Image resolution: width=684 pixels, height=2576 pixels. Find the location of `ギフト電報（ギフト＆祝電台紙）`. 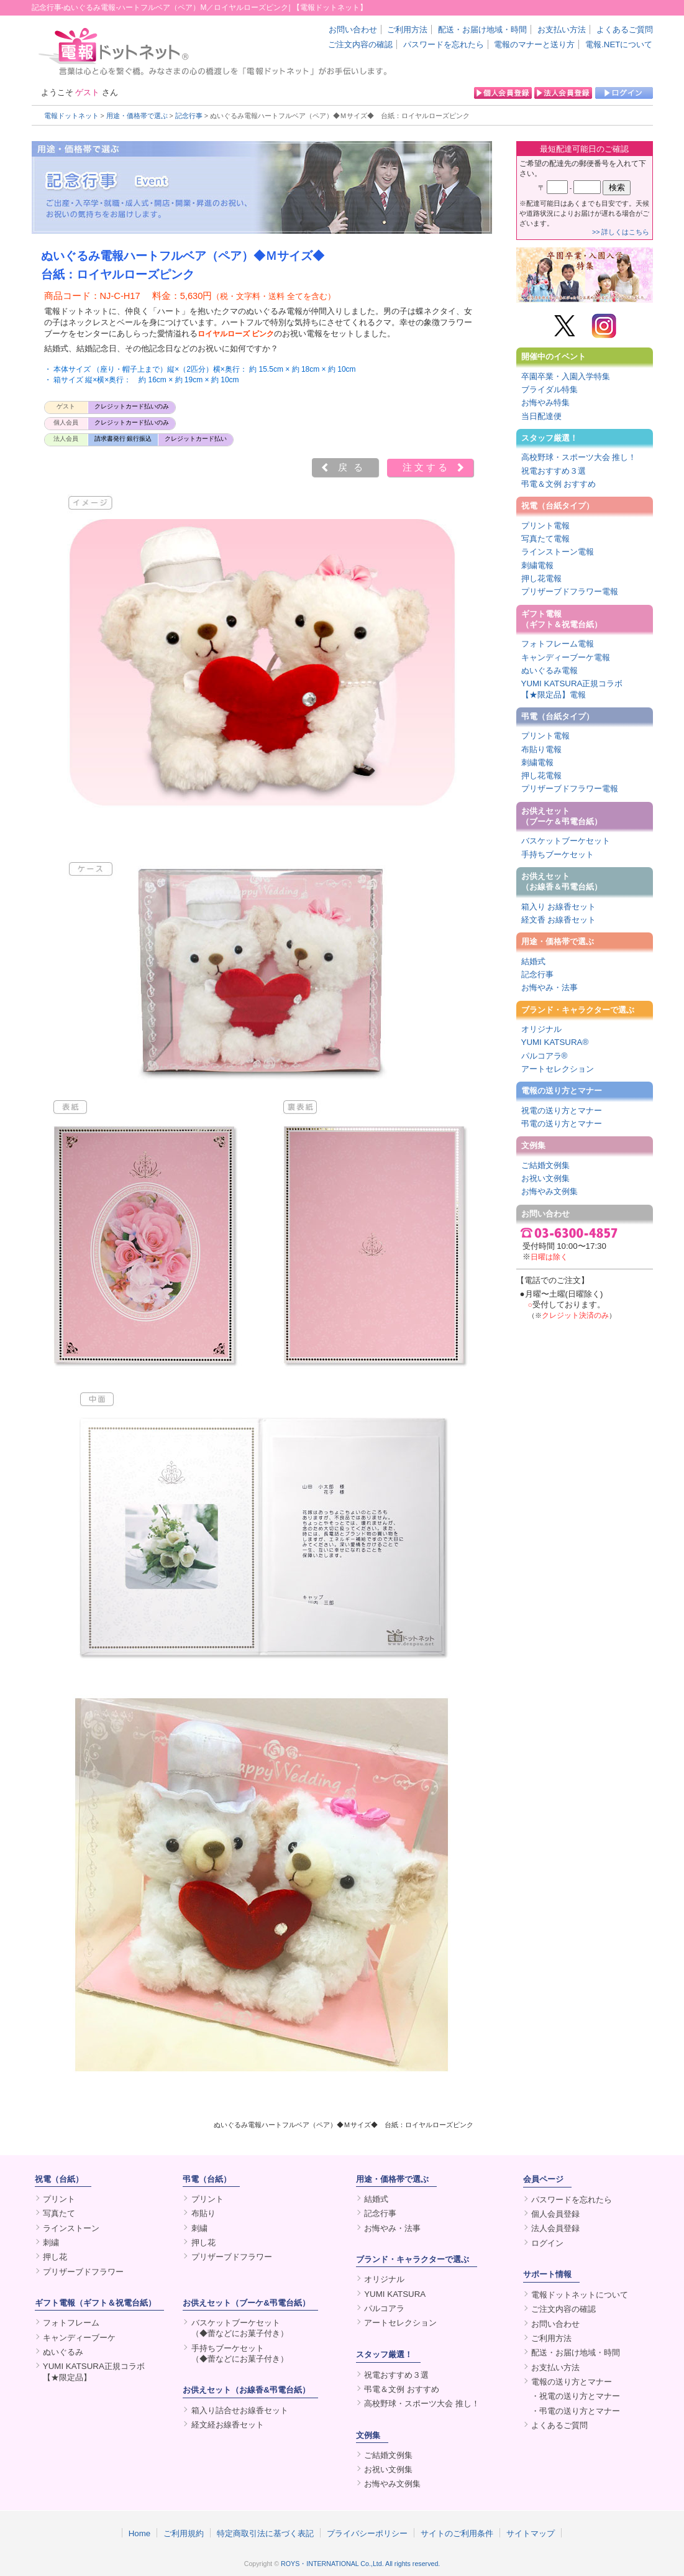

ギフト電報（ギフト＆祝電台紙） is located at coordinates (561, 619).